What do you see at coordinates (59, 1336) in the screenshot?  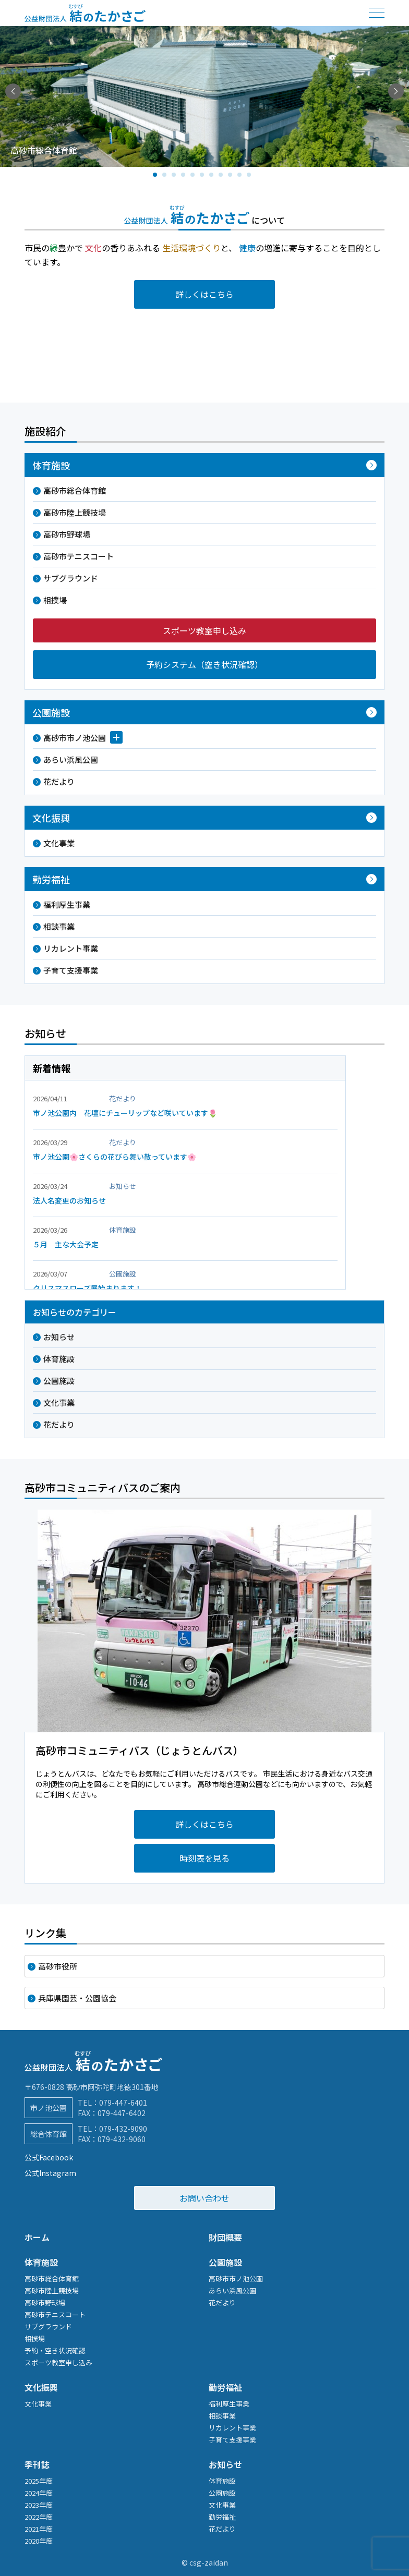 I see `お知らせ` at bounding box center [59, 1336].